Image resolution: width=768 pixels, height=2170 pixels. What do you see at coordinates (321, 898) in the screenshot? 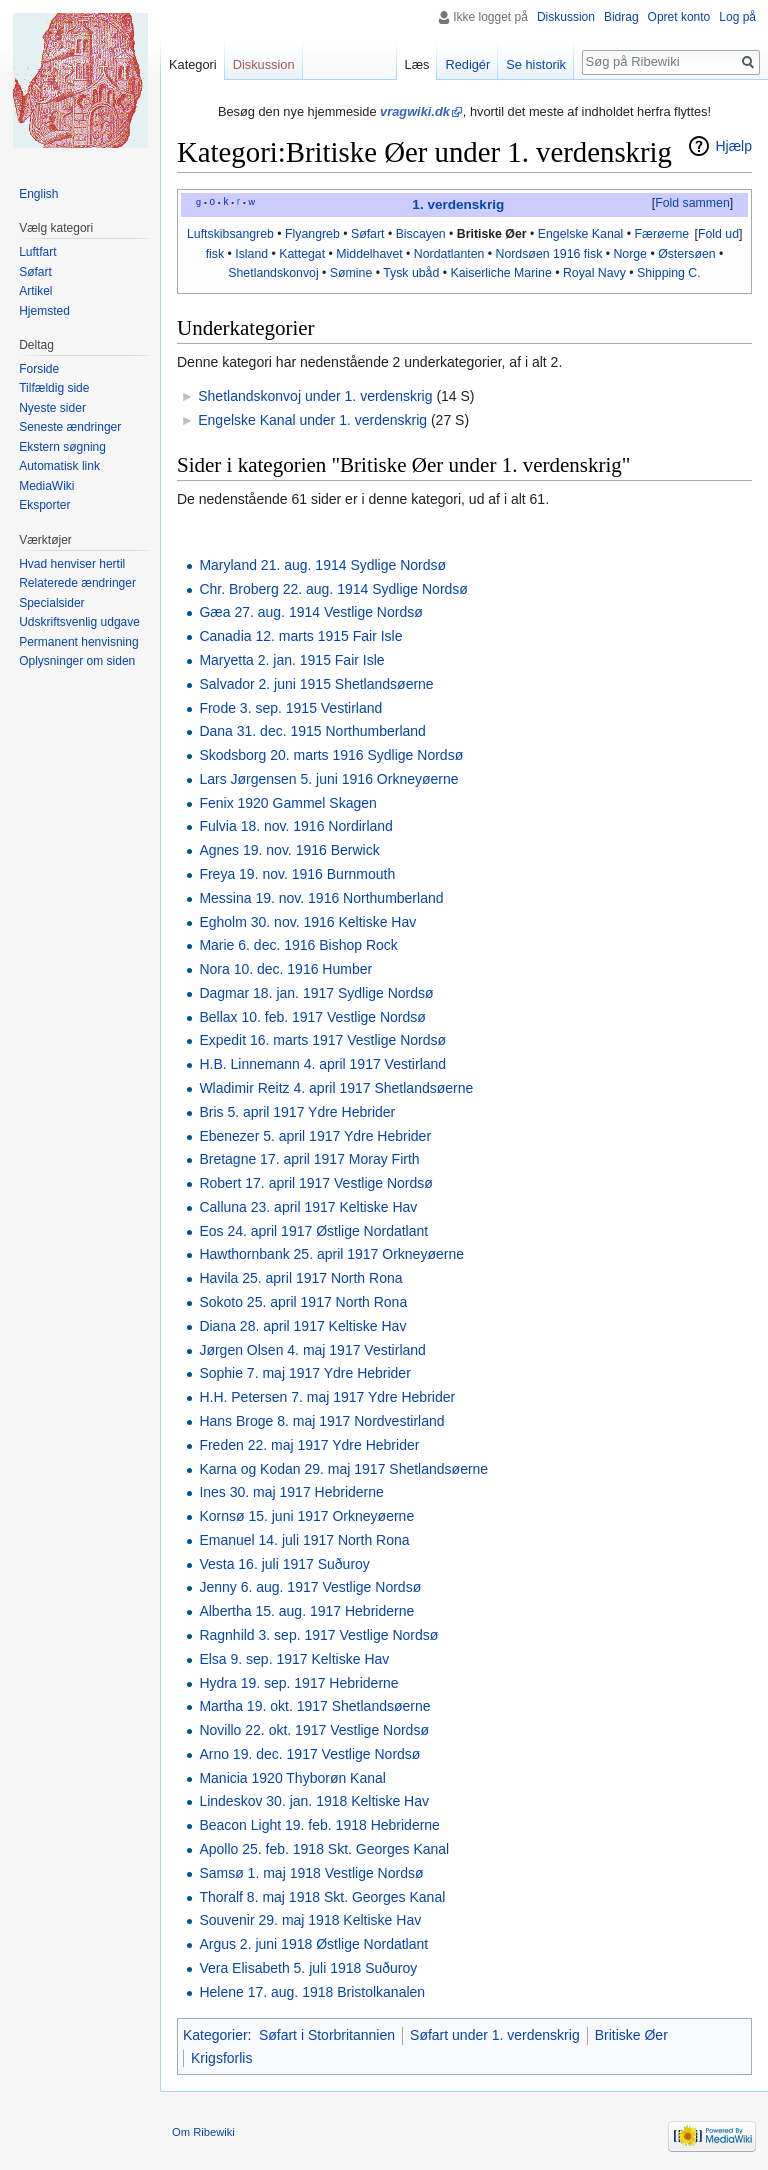
I see `Messina 19. nov. 1916 Northumberland` at bounding box center [321, 898].